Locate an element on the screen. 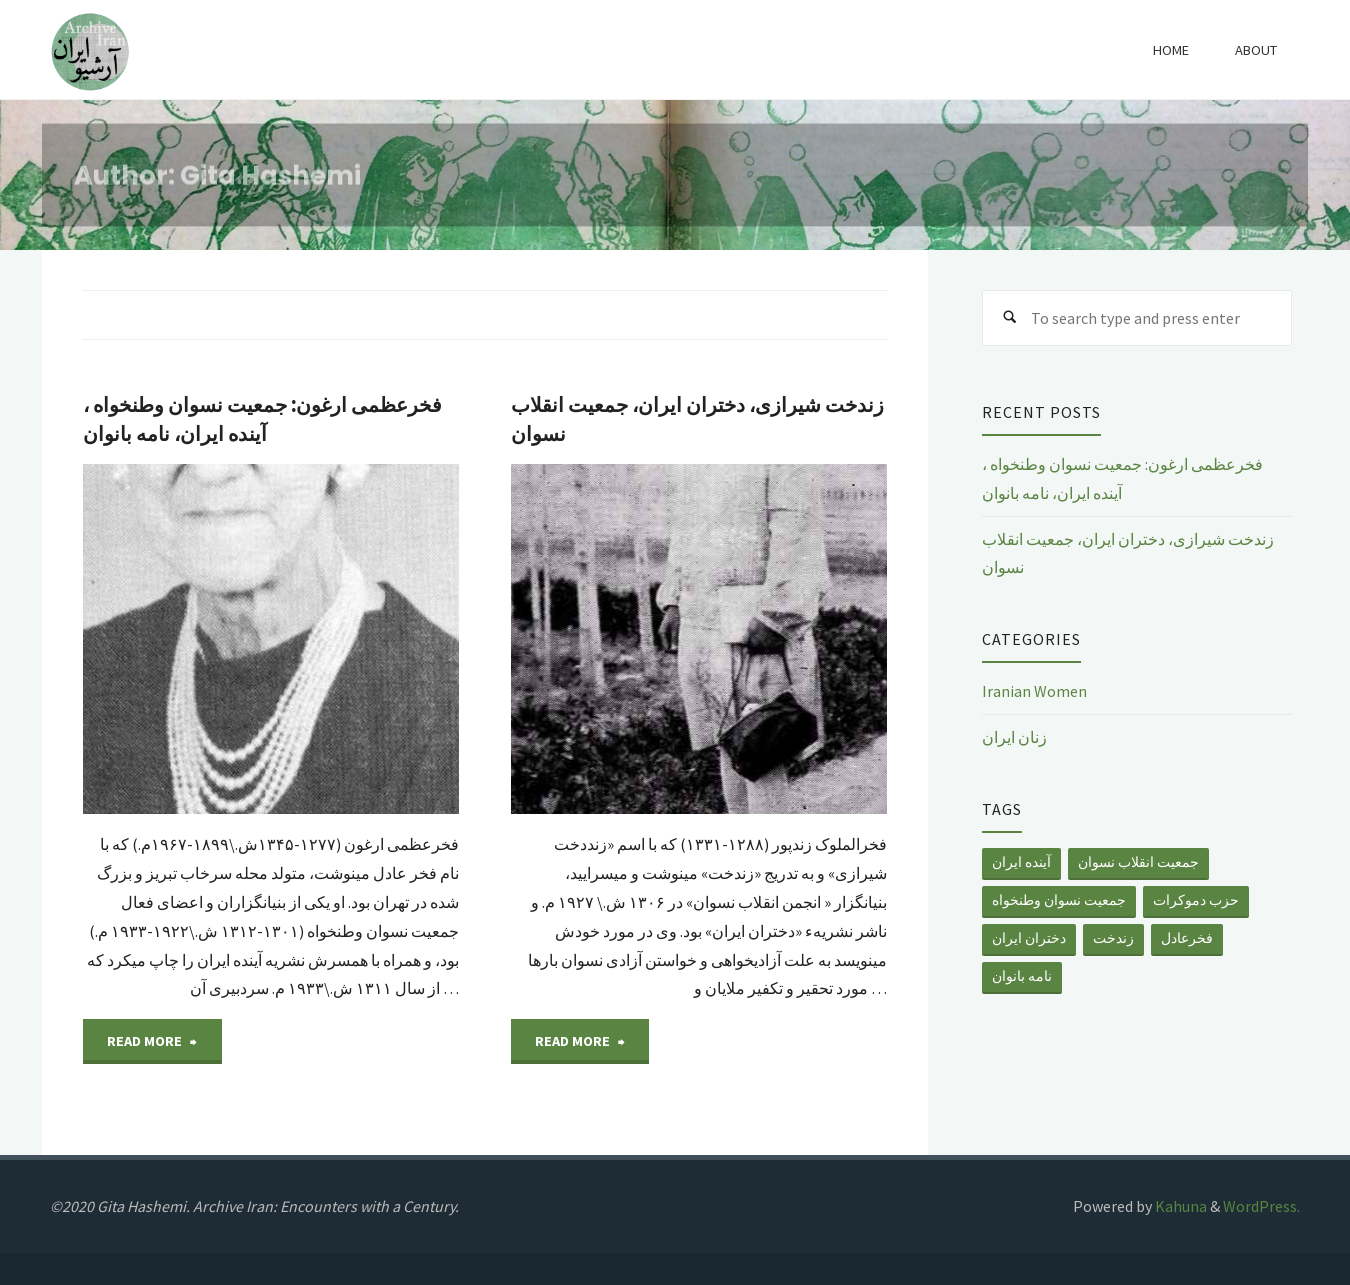 The width and height of the screenshot is (1350, 1285). نامه بانوان [نامه بانوان (1 item)] is located at coordinates (1022, 976).